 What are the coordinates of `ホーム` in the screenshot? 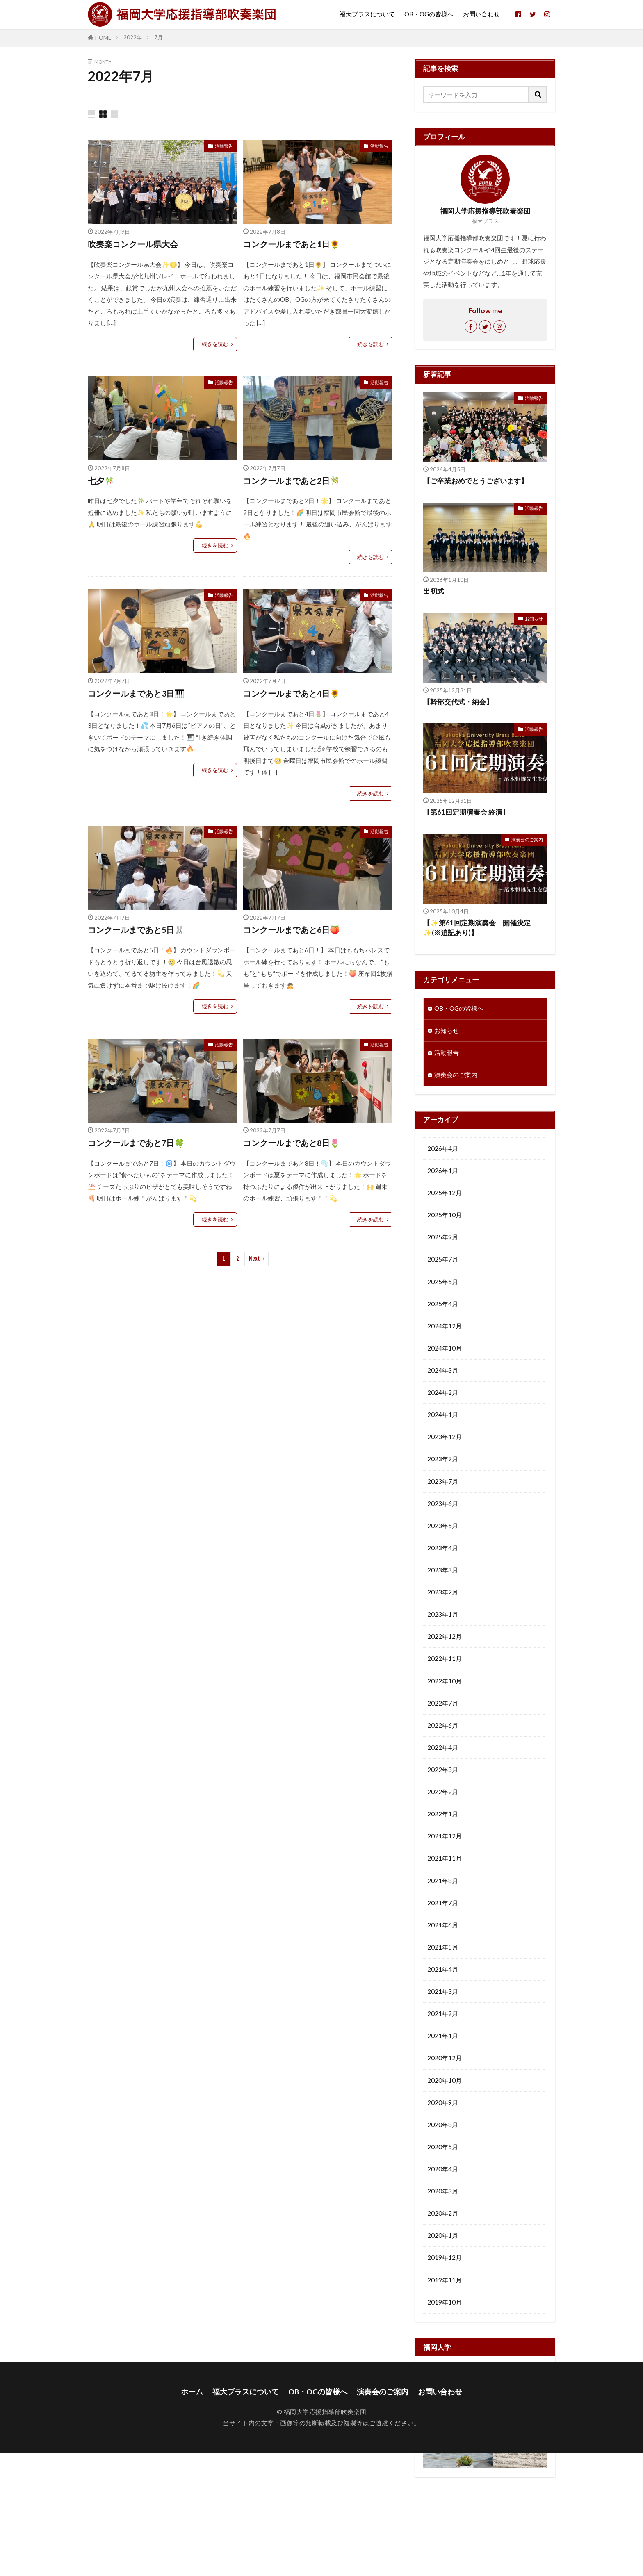 It's located at (192, 2514).